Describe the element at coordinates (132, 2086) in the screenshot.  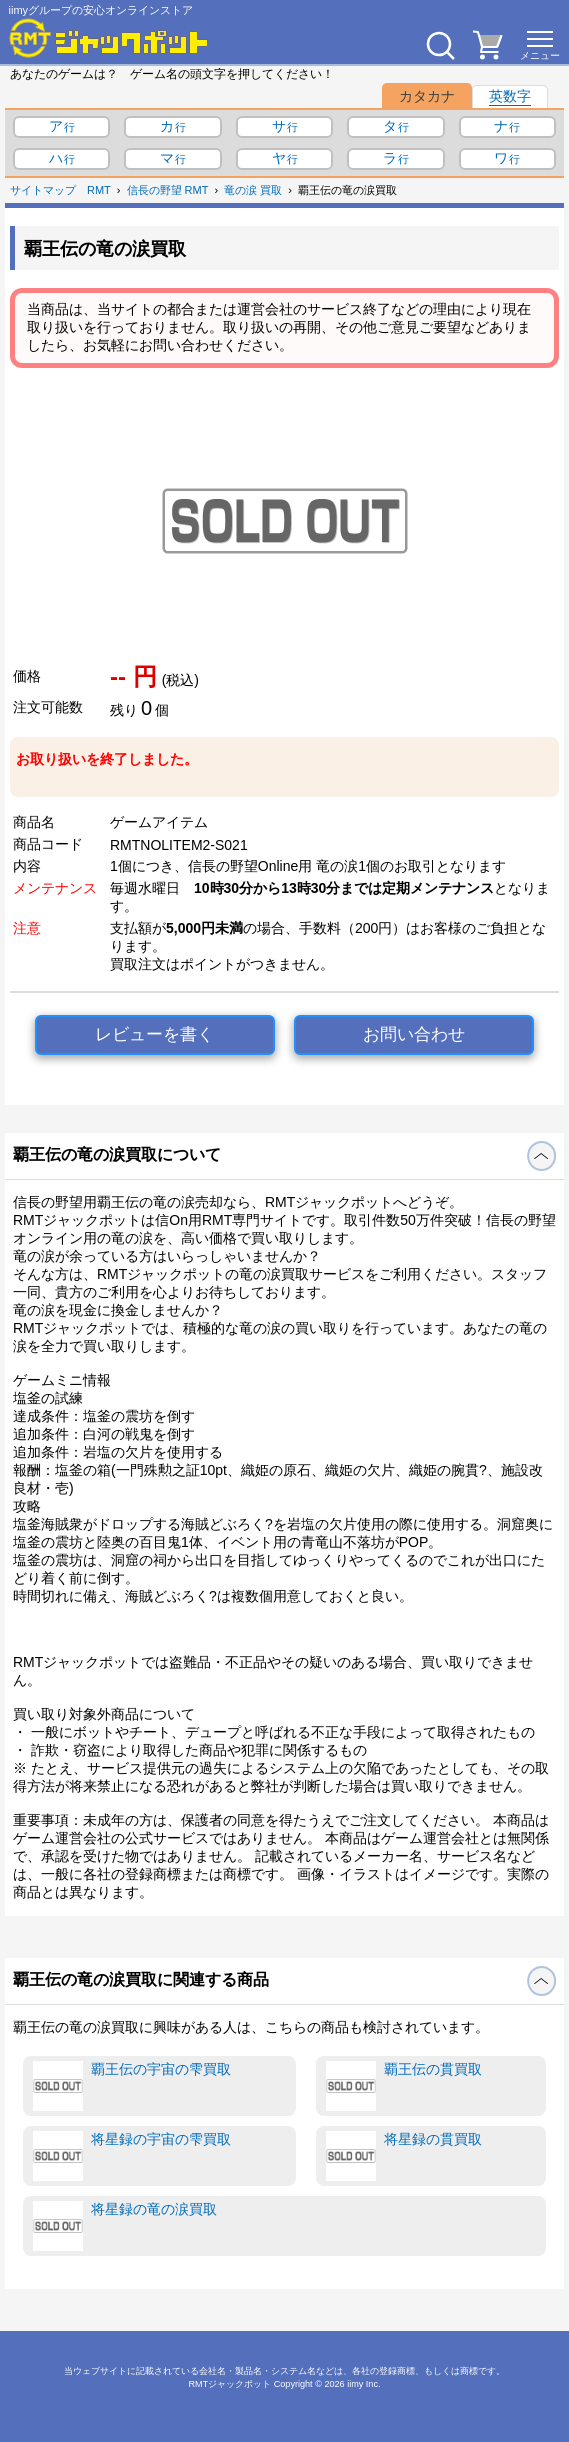
I see `覇王伝の宇宙の雫買取` at that location.